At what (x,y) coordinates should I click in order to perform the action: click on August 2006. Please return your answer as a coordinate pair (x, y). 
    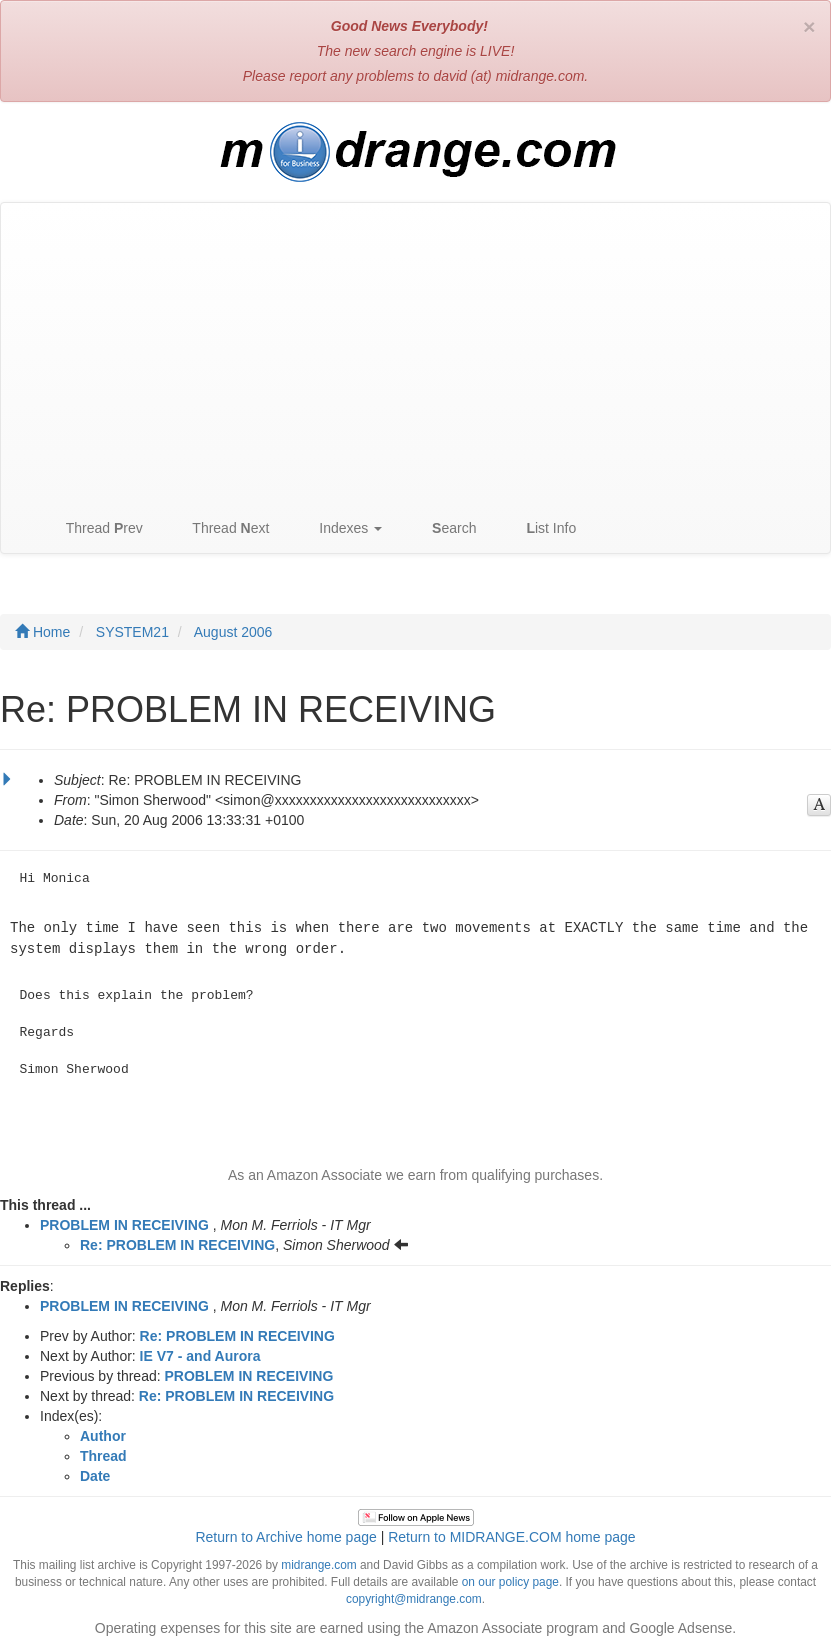
    Looking at the image, I should click on (233, 632).